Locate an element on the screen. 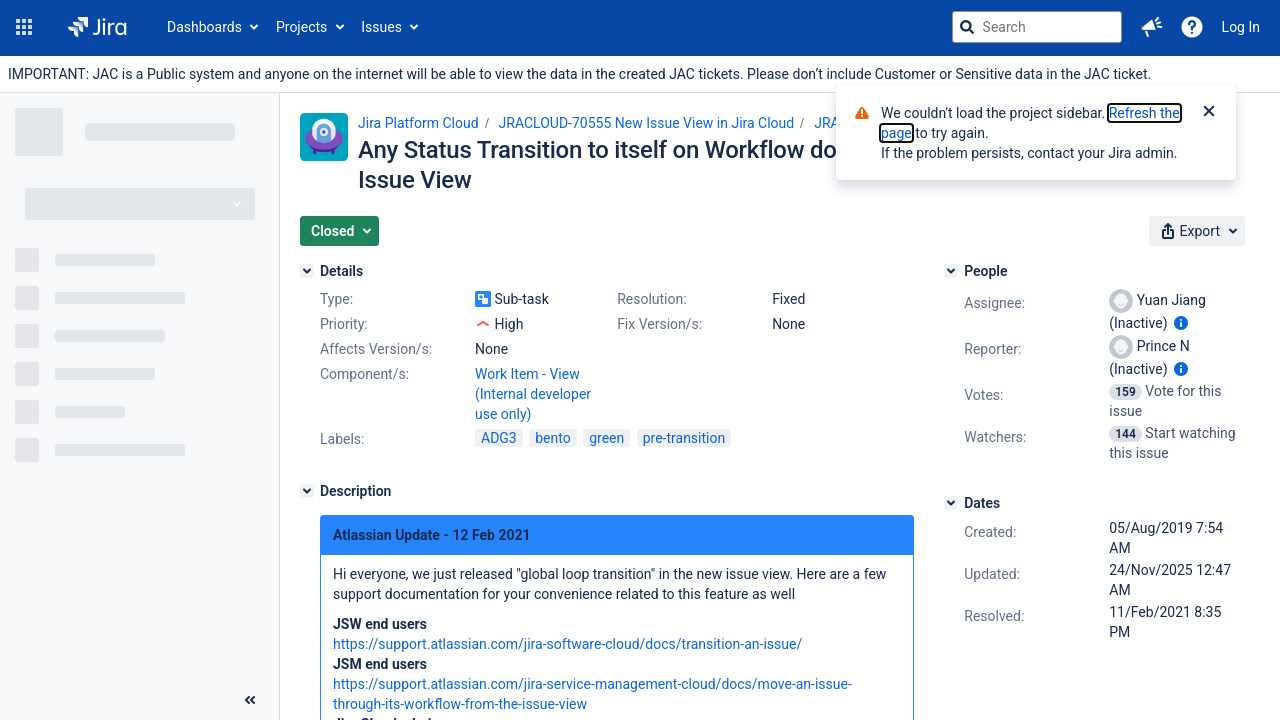 The width and height of the screenshot is (1280, 720). Dashboards [button] is located at coordinates (204, 27).